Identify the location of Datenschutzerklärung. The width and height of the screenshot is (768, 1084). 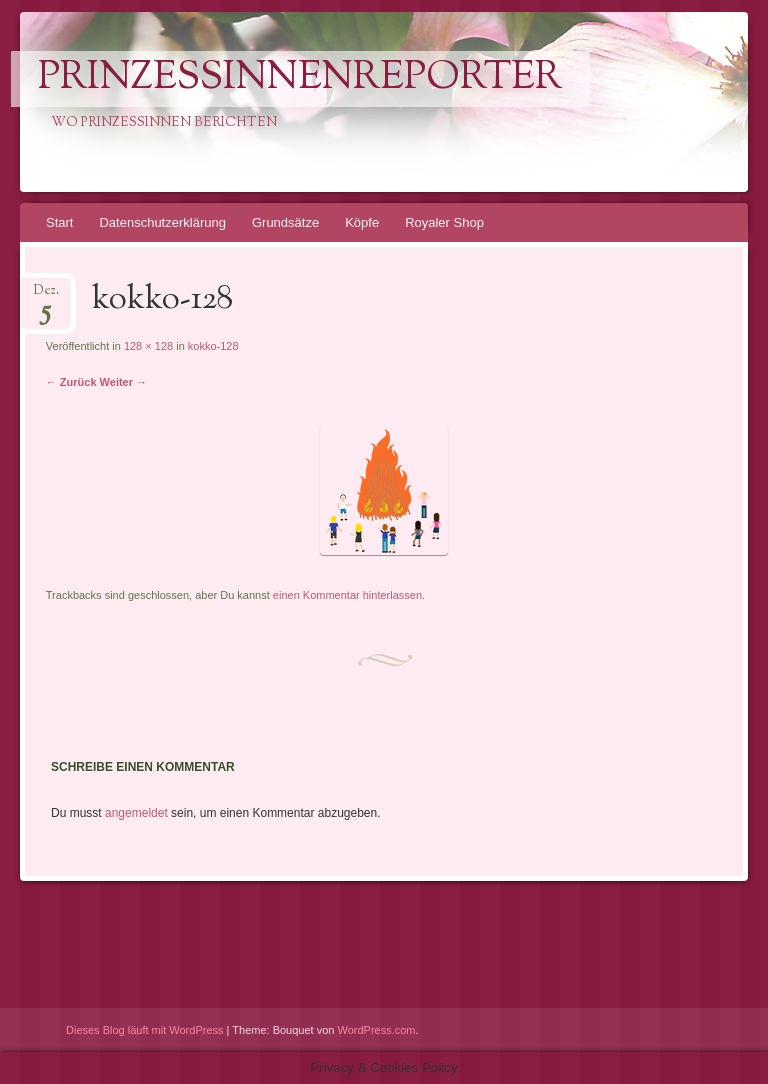
(162, 222).